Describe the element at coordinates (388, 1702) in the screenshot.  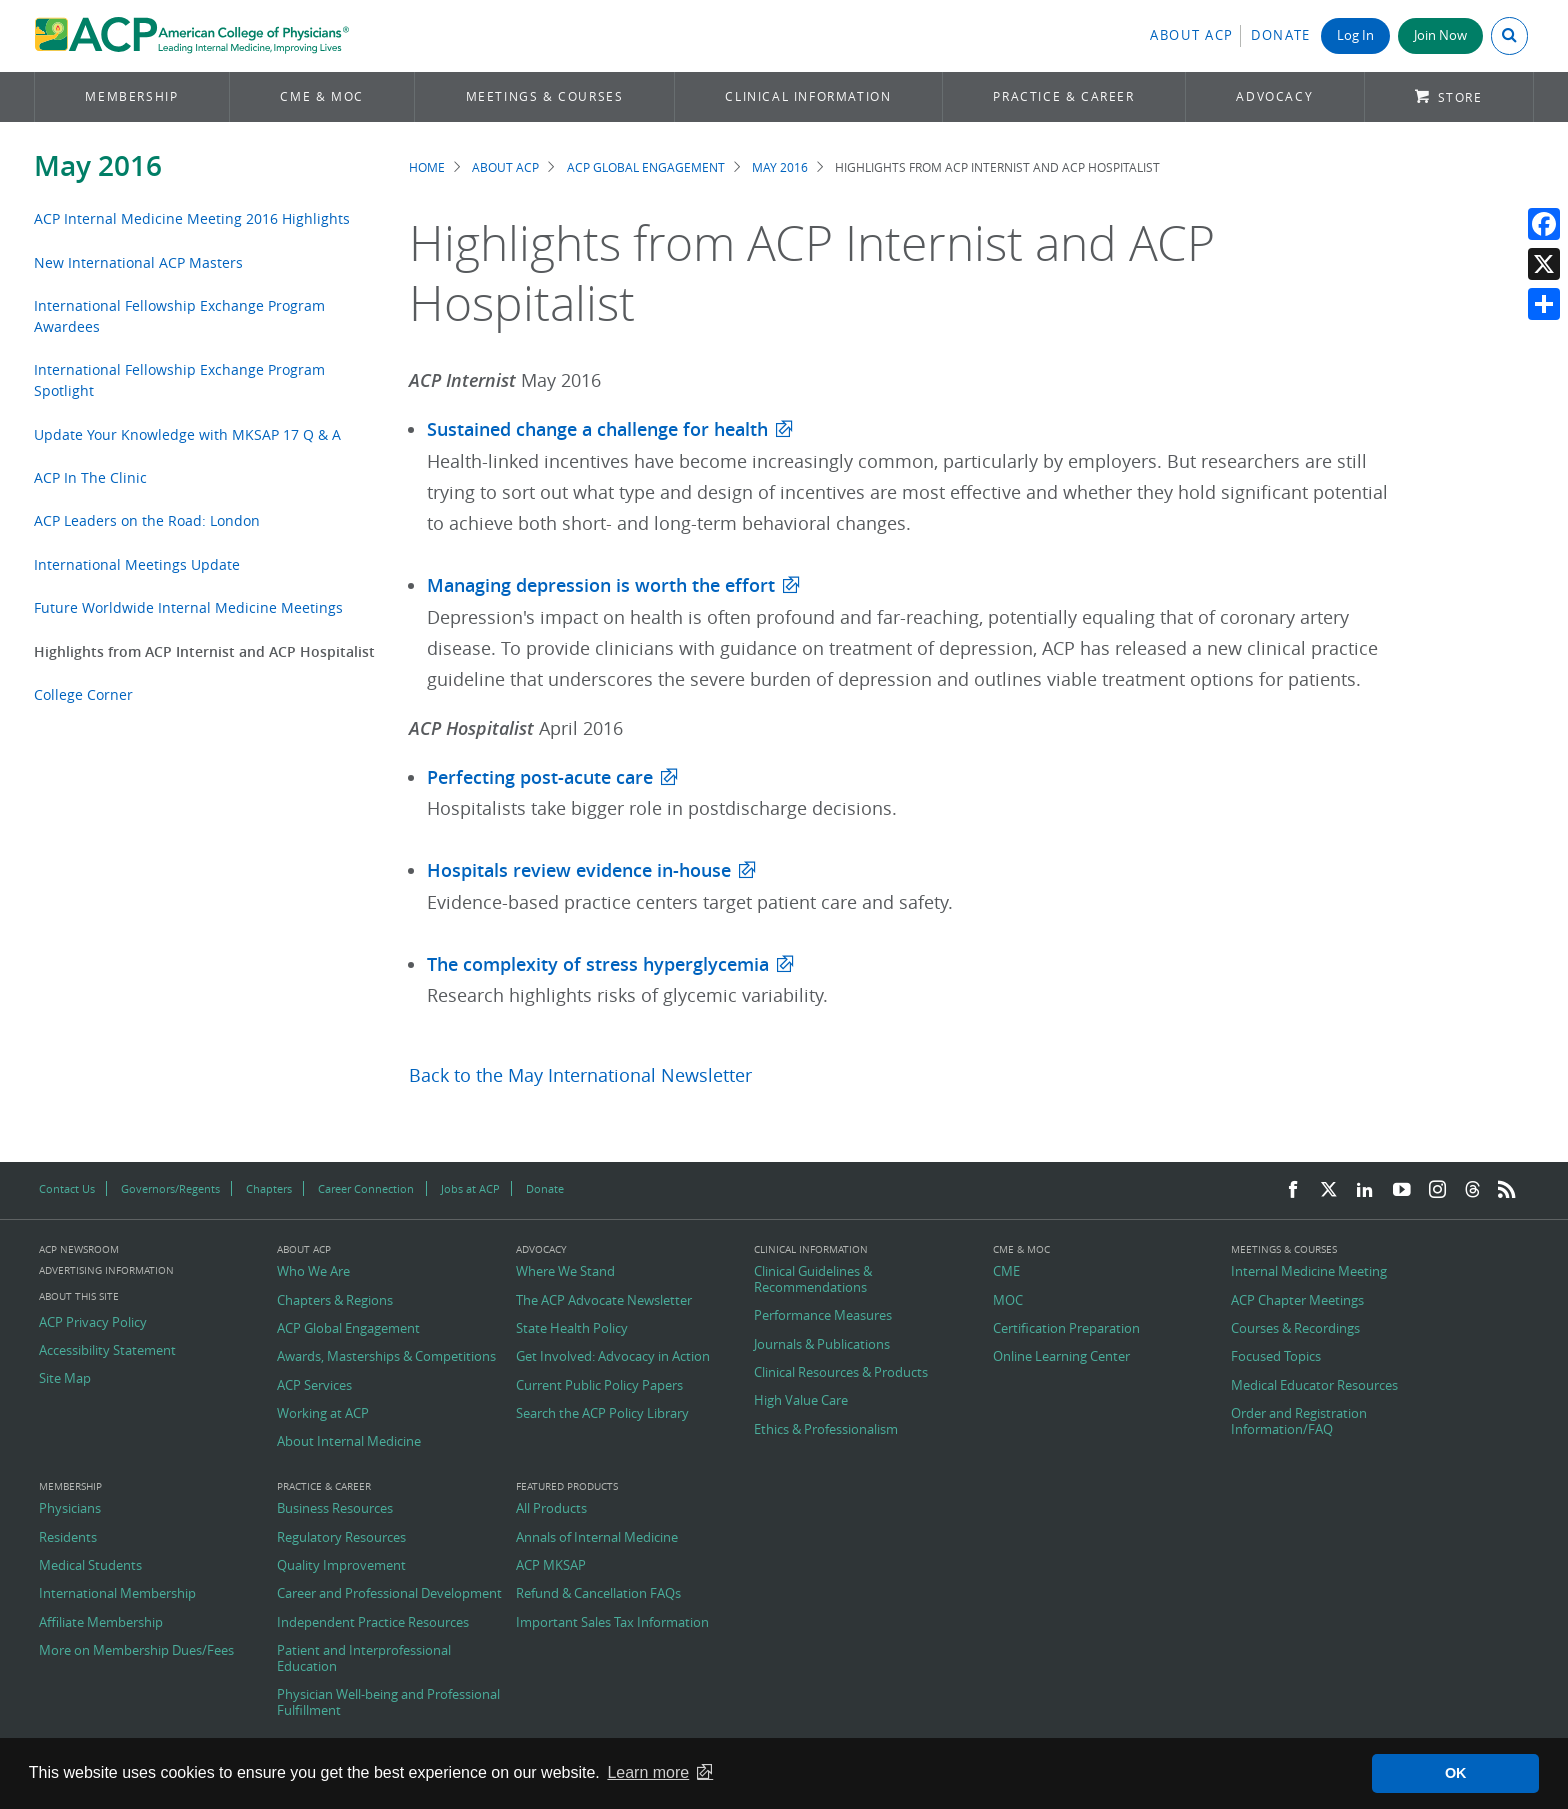
I see `Physician Well-being and Professional Fulfillment` at that location.